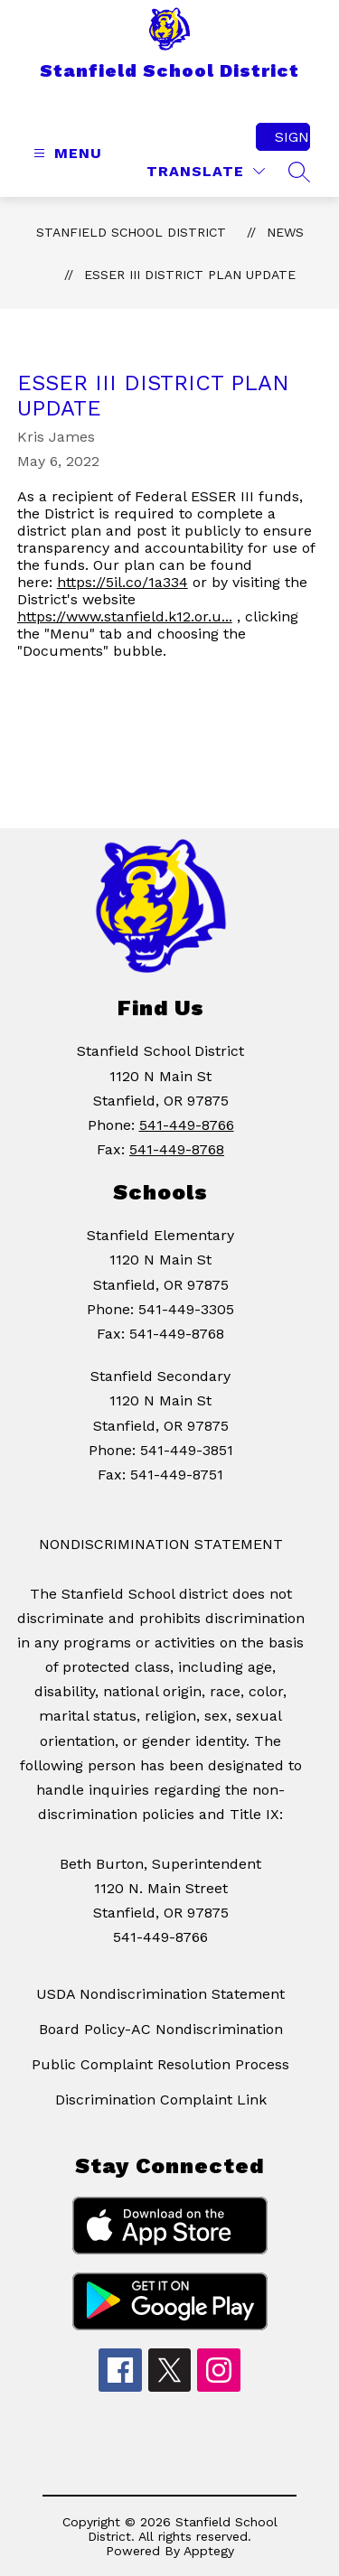 This screenshot has height=2576, width=339. Describe the element at coordinates (65, 153) in the screenshot. I see `[Open menu]` at that location.